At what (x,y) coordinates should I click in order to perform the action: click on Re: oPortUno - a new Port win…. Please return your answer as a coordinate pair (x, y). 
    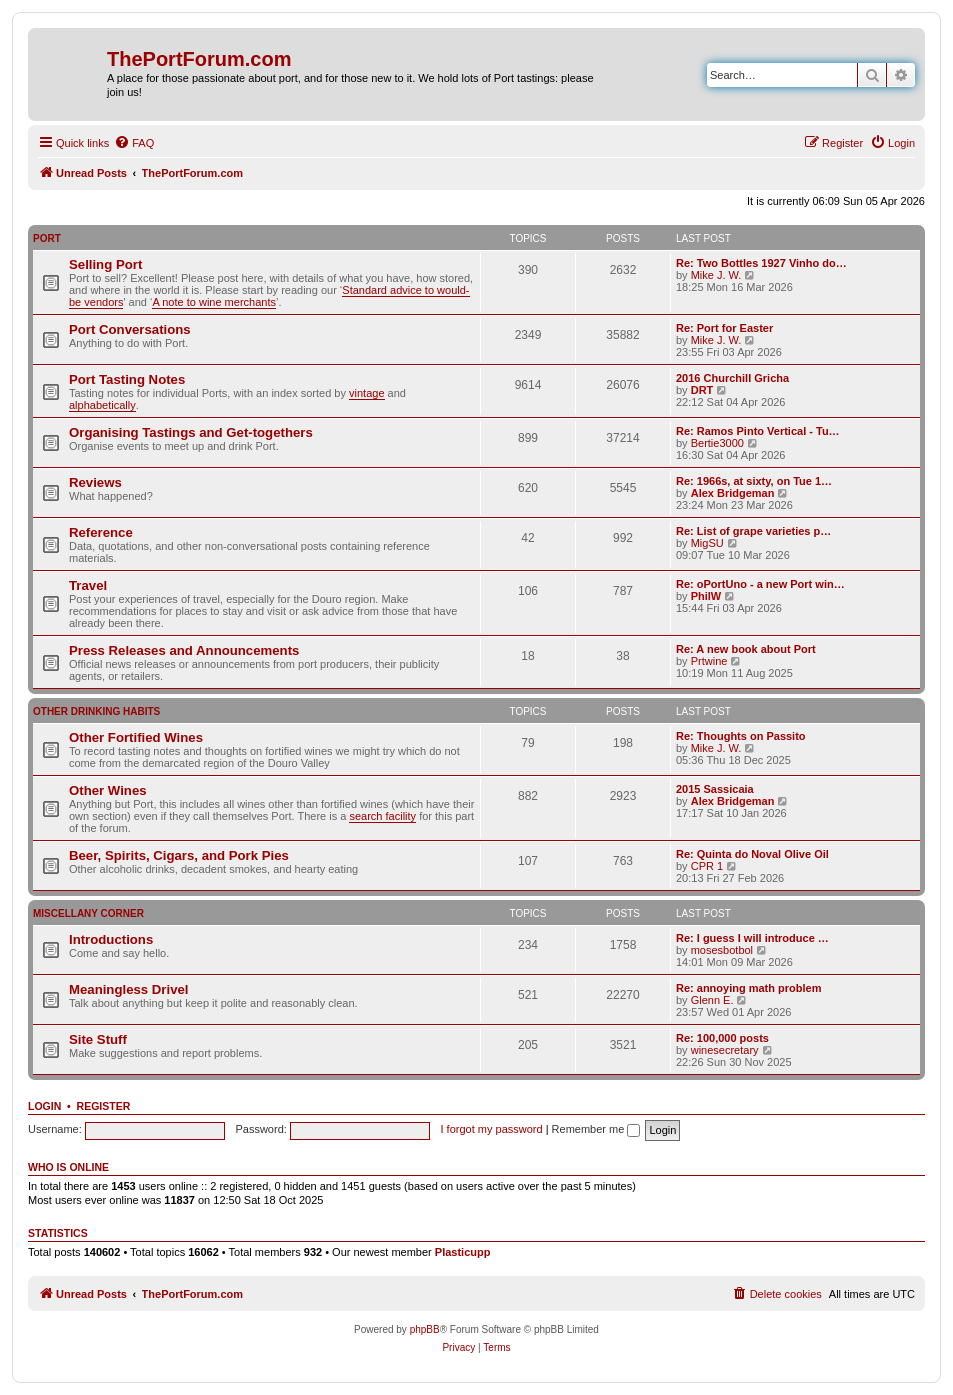
    Looking at the image, I should click on (760, 584).